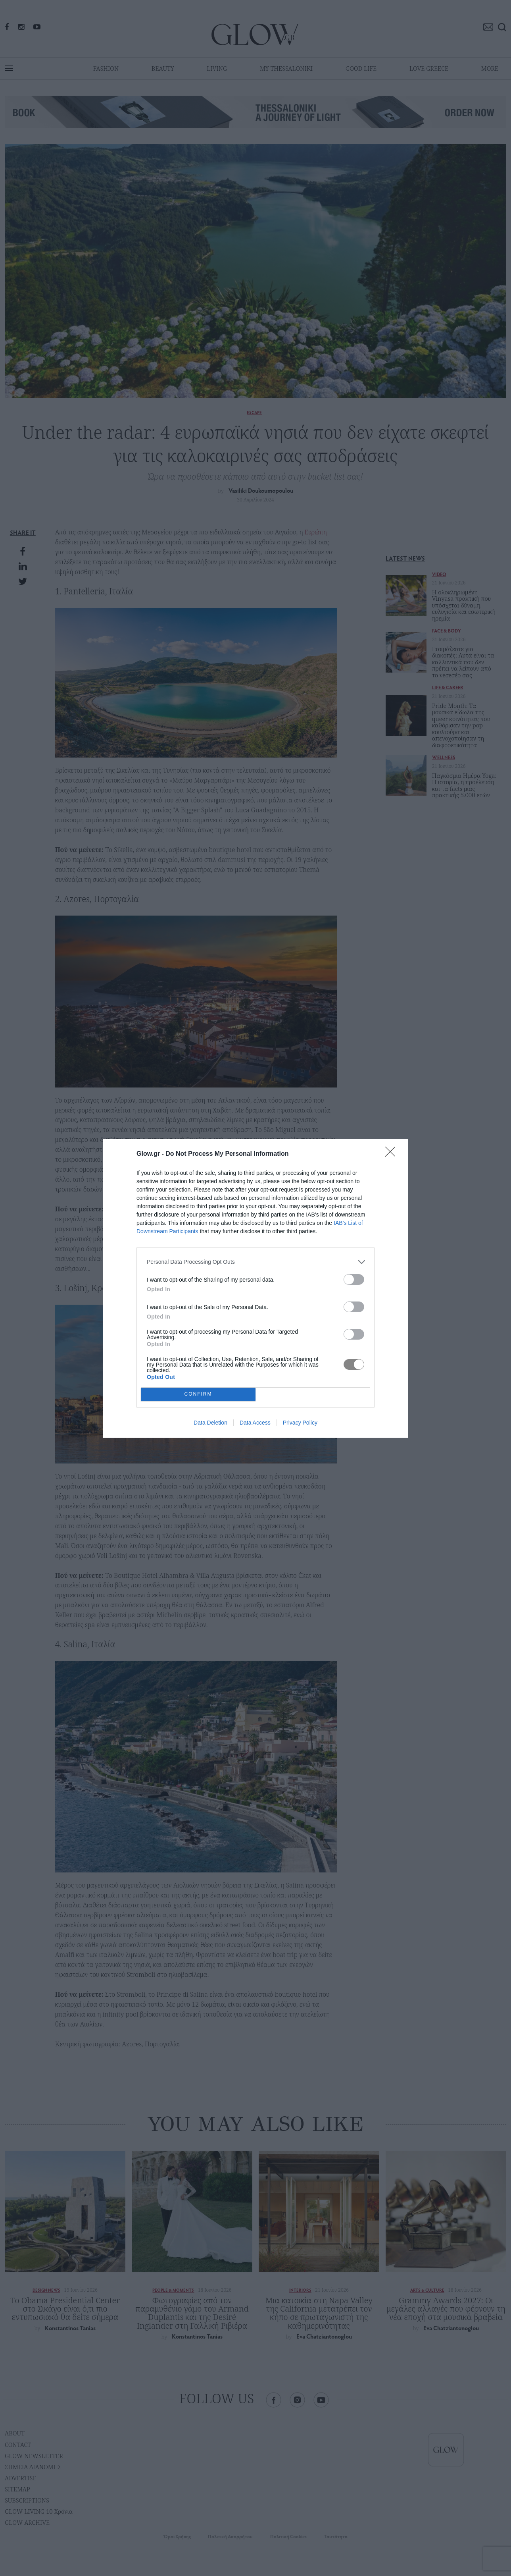 This screenshot has height=2576, width=511. What do you see at coordinates (198, 1394) in the screenshot?
I see `CONFIRM` at bounding box center [198, 1394].